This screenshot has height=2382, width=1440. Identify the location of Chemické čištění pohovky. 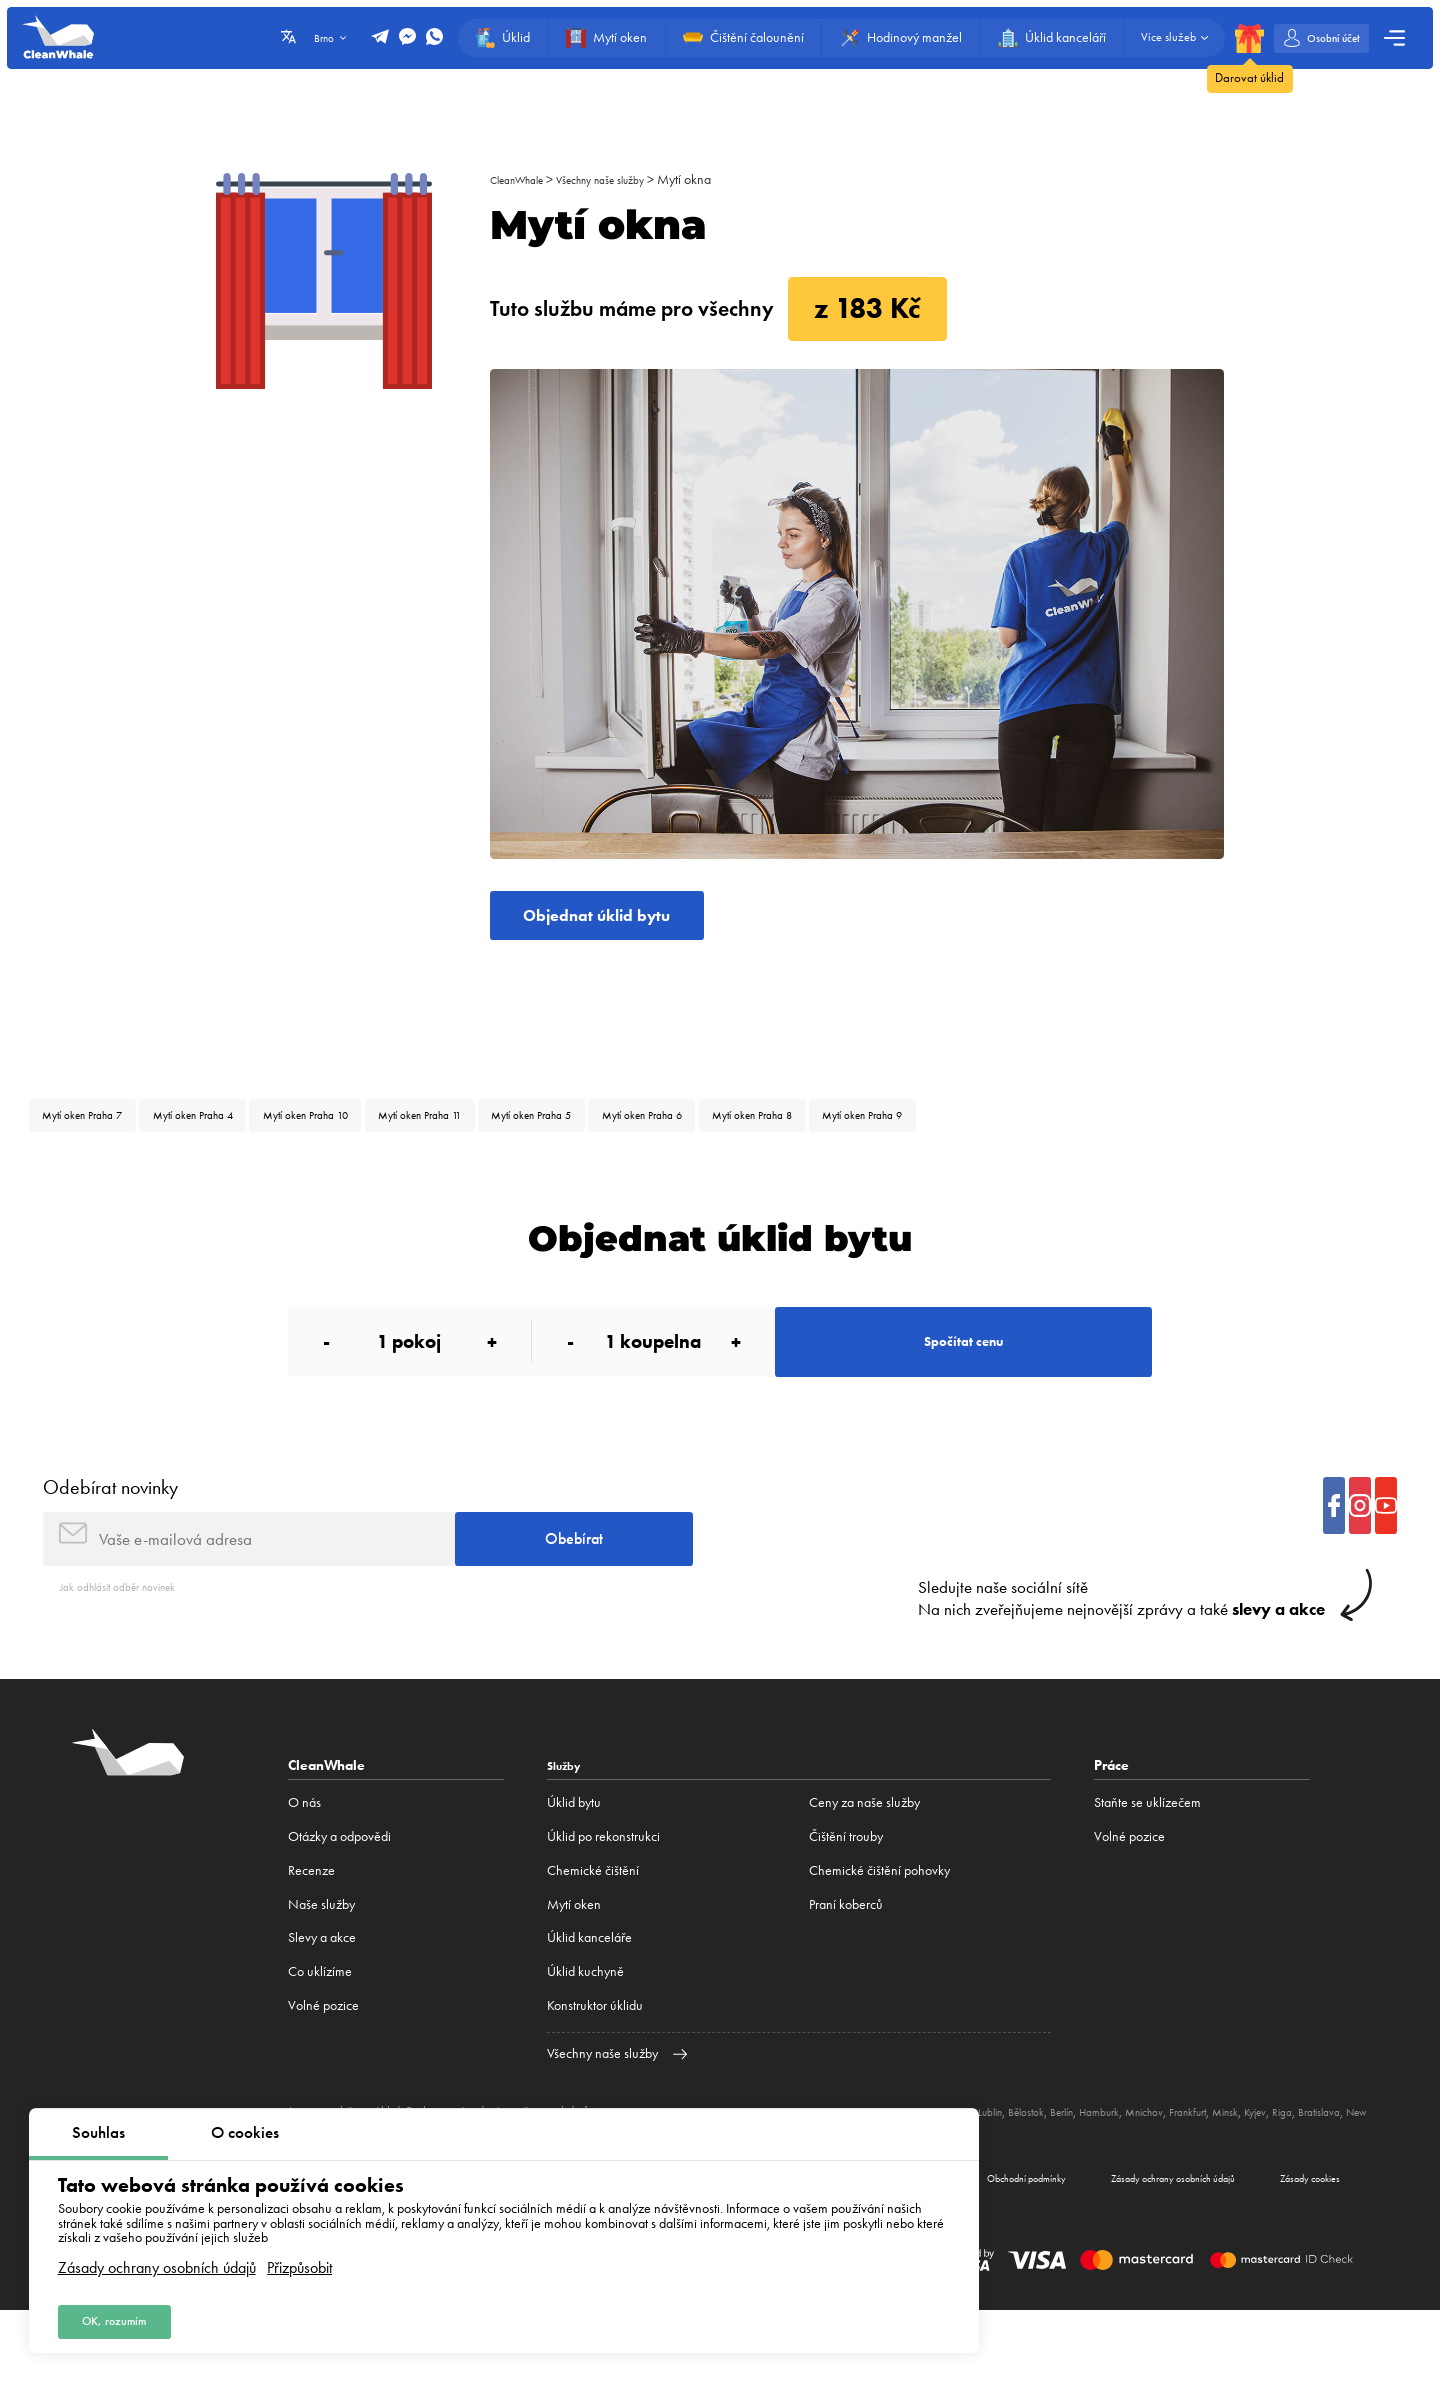
(879, 1930).